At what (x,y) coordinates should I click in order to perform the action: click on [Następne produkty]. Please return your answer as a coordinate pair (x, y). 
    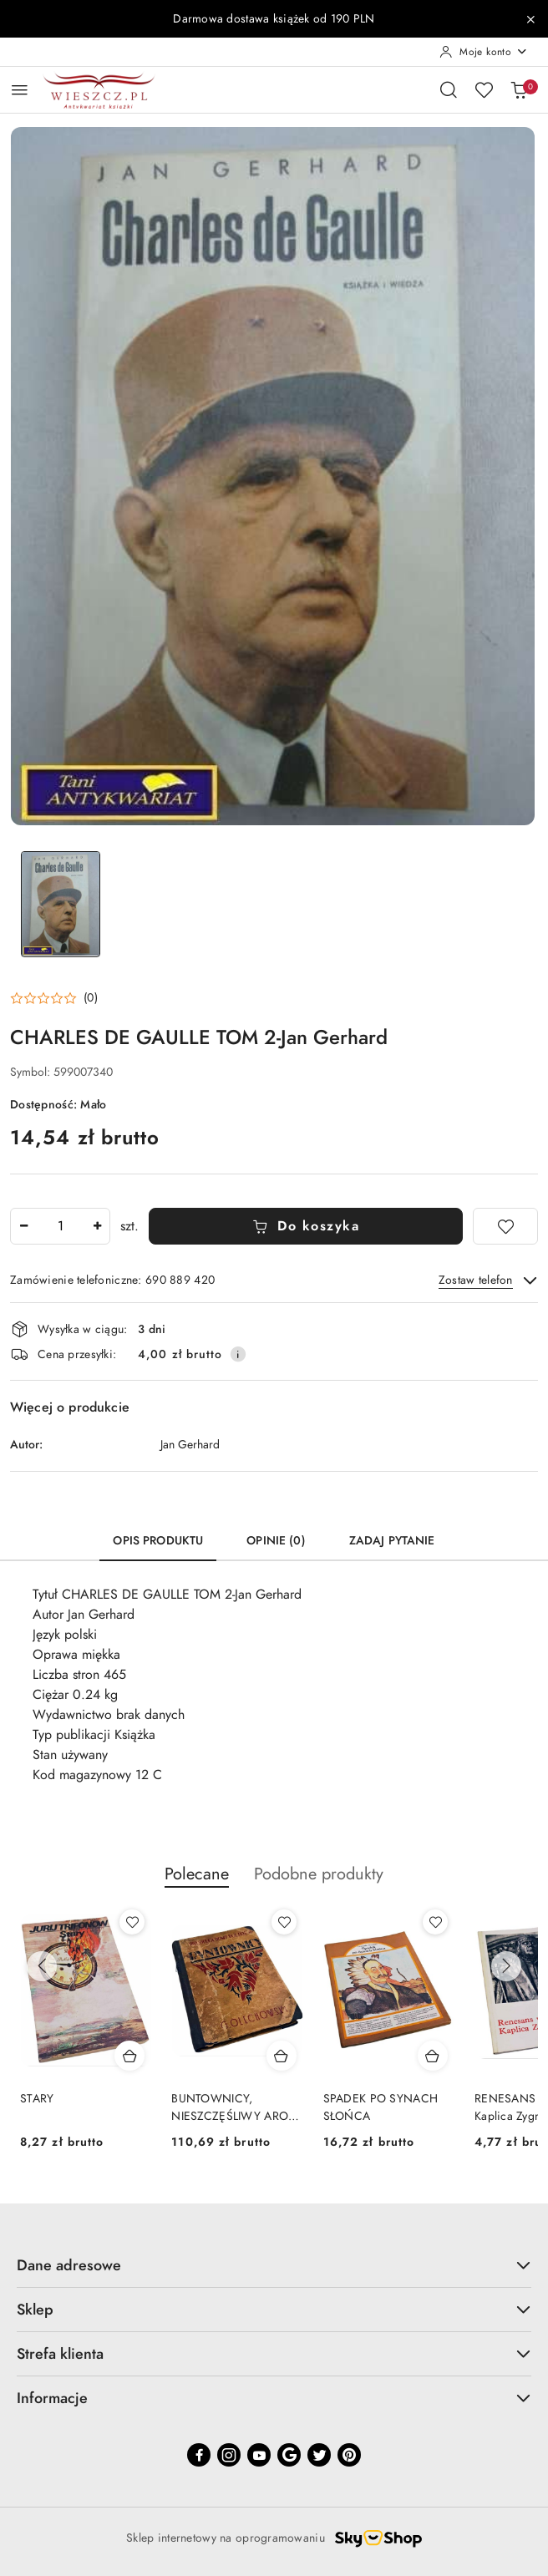
    Looking at the image, I should click on (506, 1966).